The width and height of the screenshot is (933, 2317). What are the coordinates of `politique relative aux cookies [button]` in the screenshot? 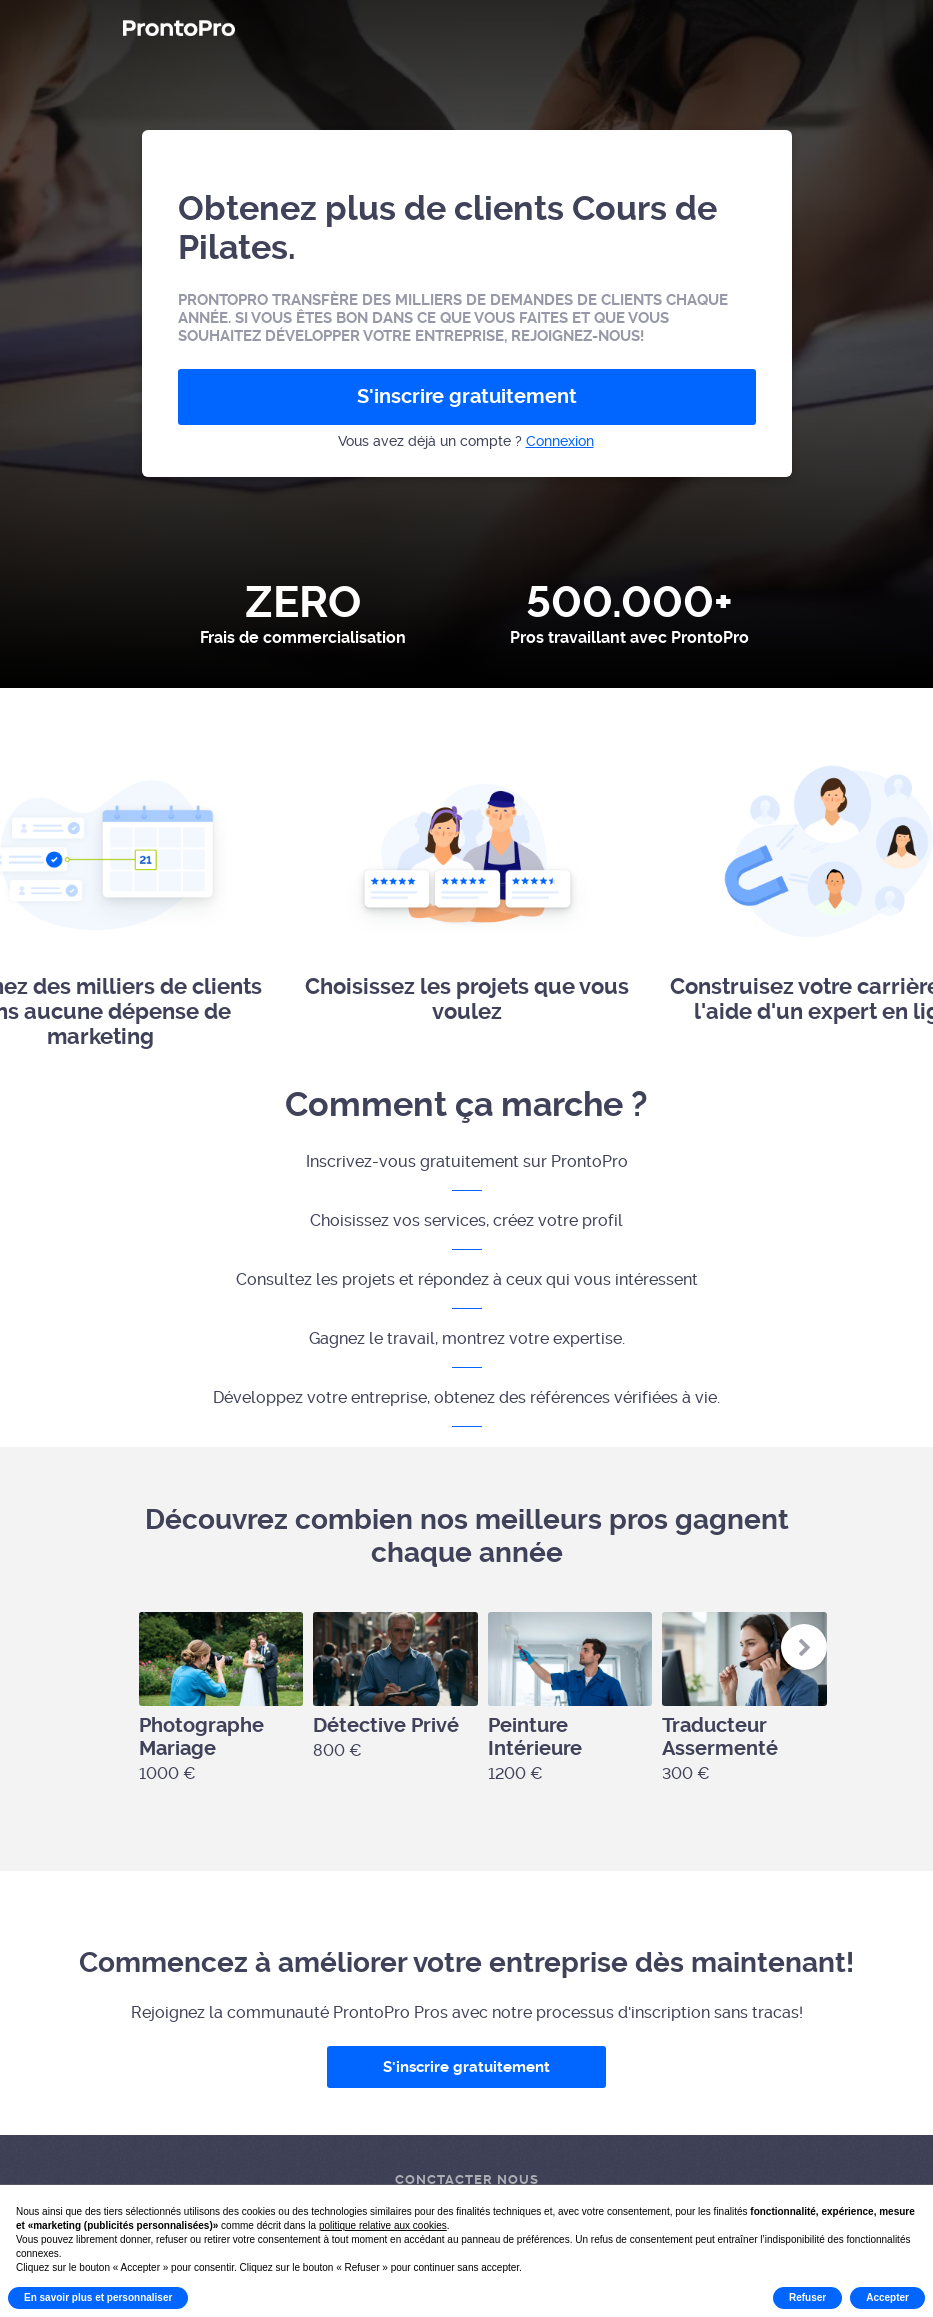 It's located at (383, 2225).